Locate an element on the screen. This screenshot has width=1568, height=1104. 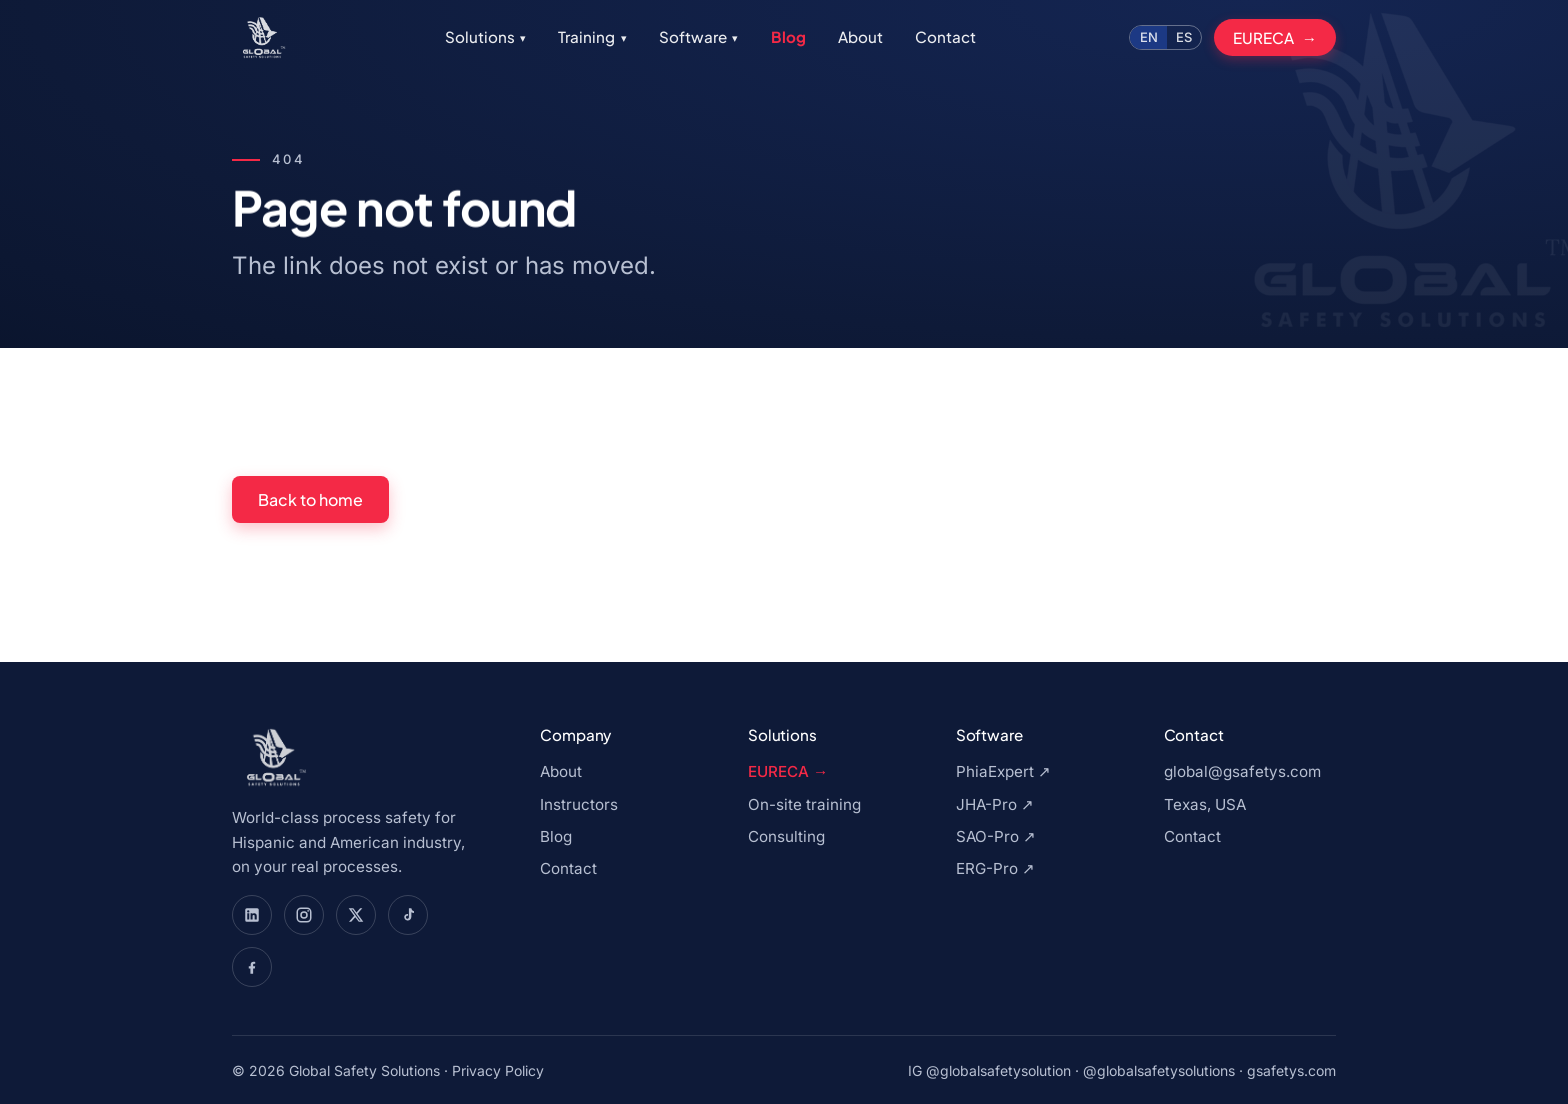
ES is located at coordinates (1184, 37).